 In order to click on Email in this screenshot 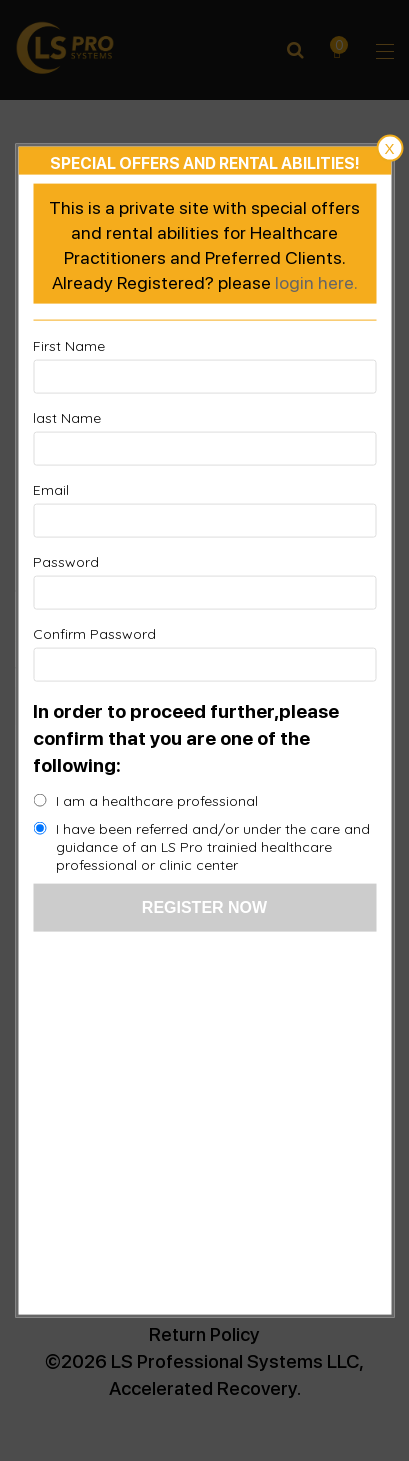, I will do `click(51, 490)`.